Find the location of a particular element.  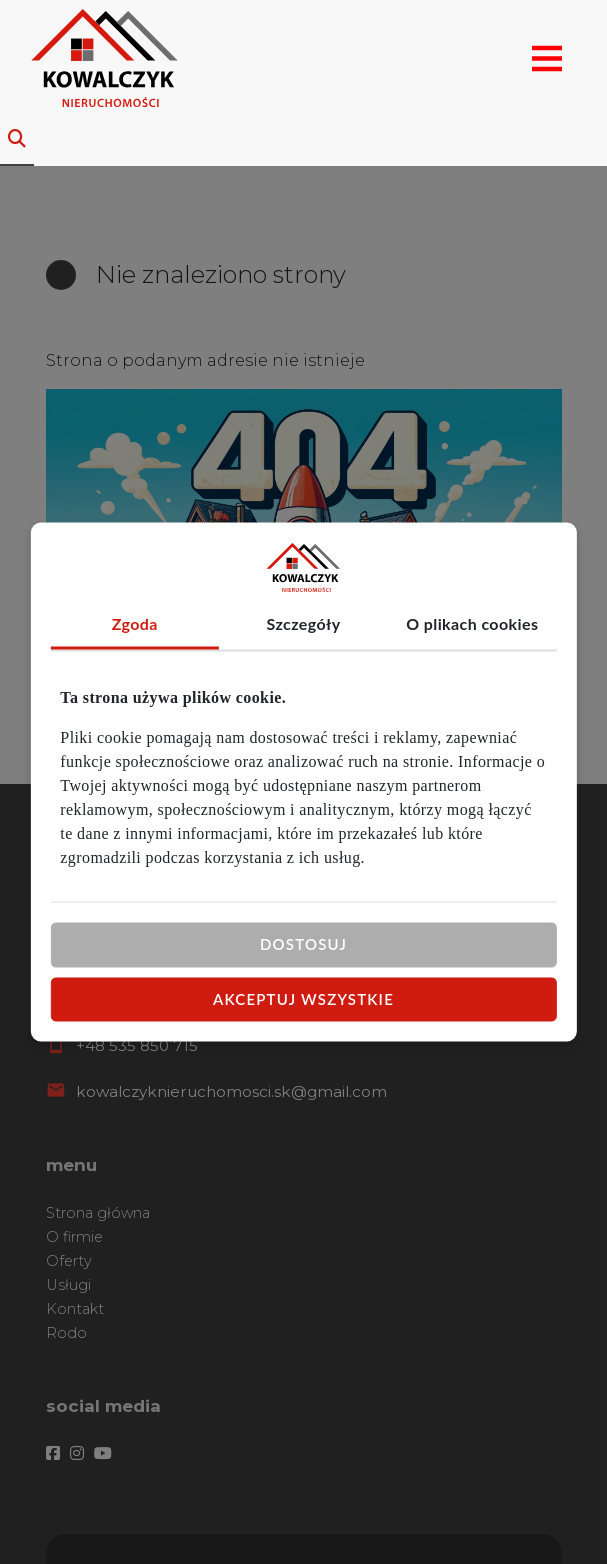

Dostosuj is located at coordinates (303, 944).